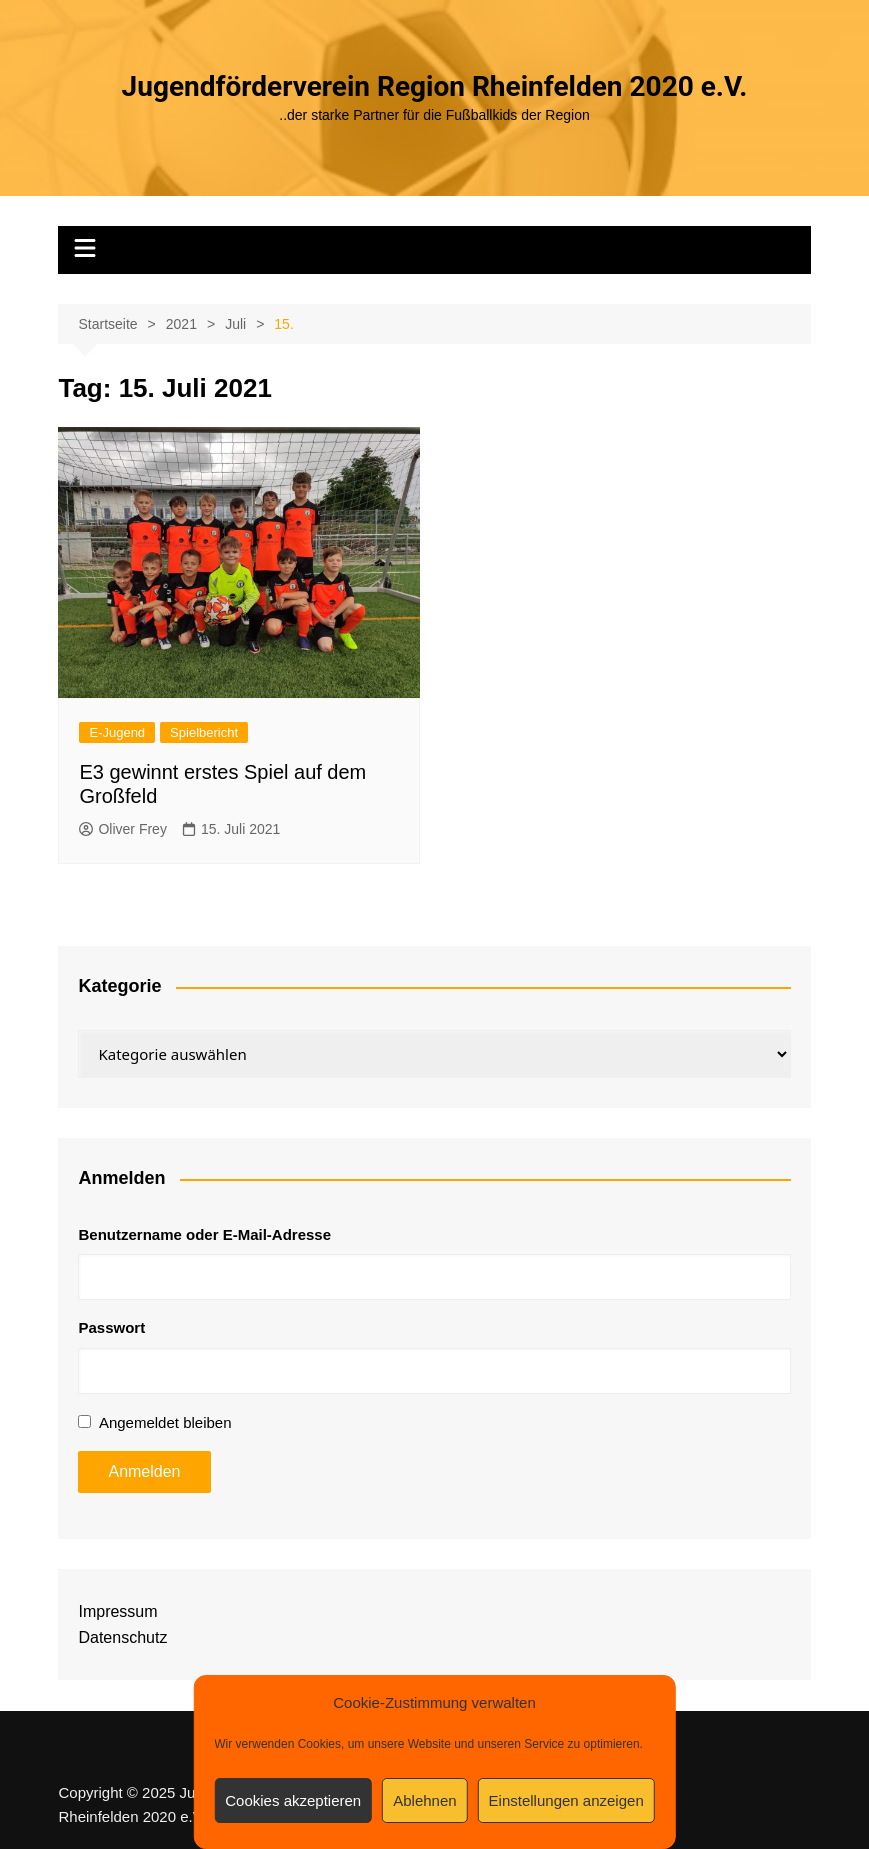 The height and width of the screenshot is (1849, 869). Describe the element at coordinates (117, 732) in the screenshot. I see `E-Jugend` at that location.